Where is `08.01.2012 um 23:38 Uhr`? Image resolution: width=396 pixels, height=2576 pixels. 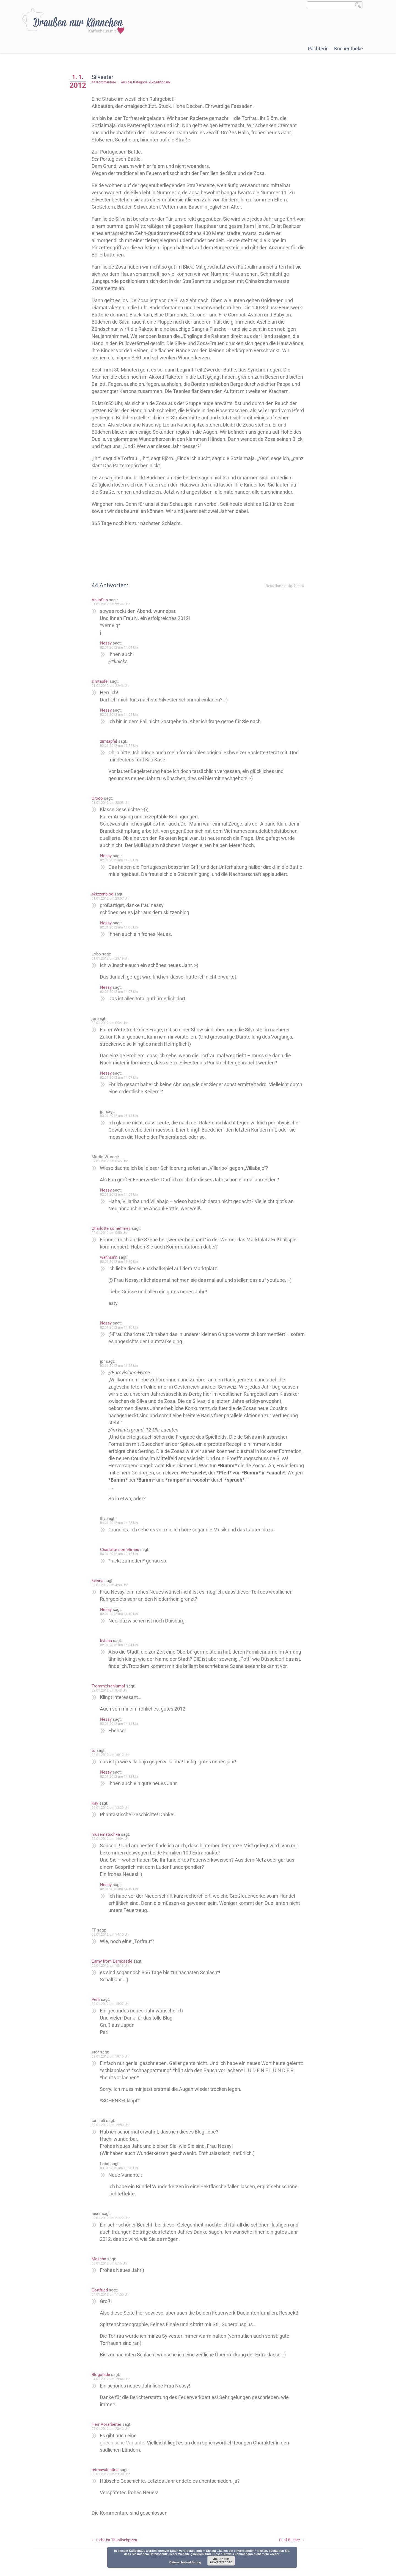
08.01.2012 um 23:38 Uhr is located at coordinates (111, 2474).